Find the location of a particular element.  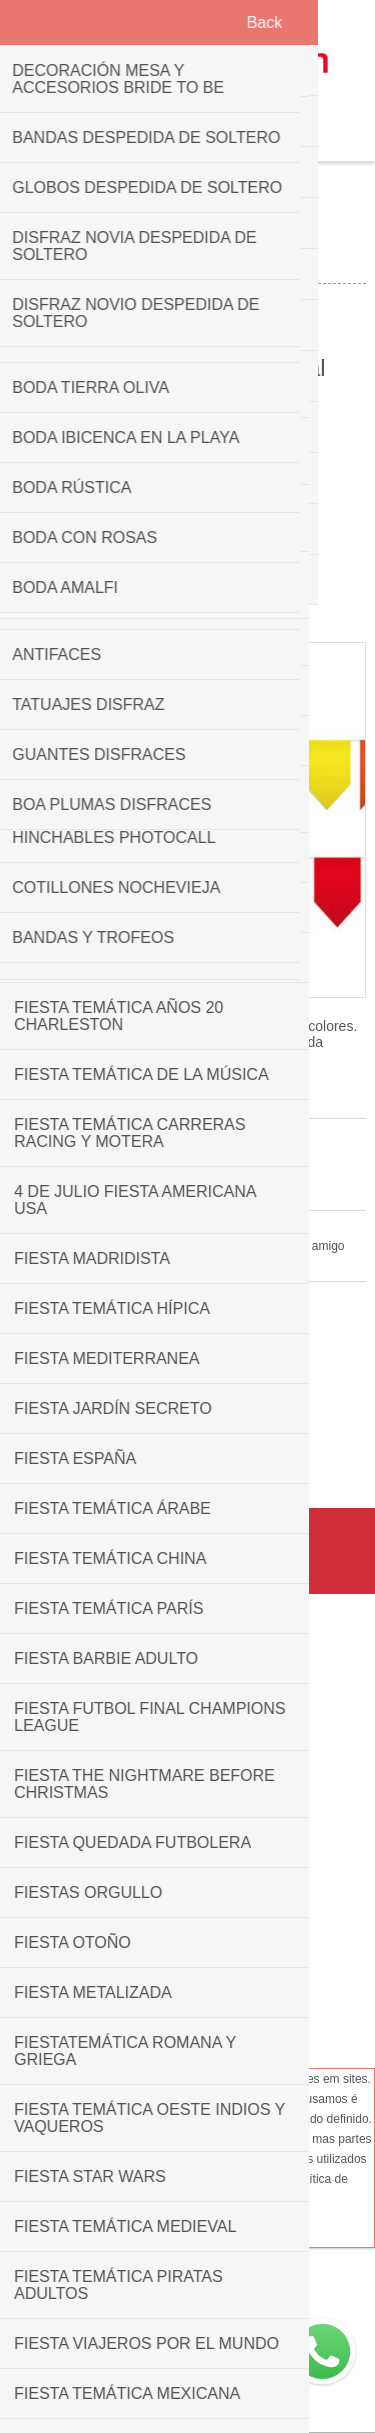

Help is located at coordinates (187, 1975).